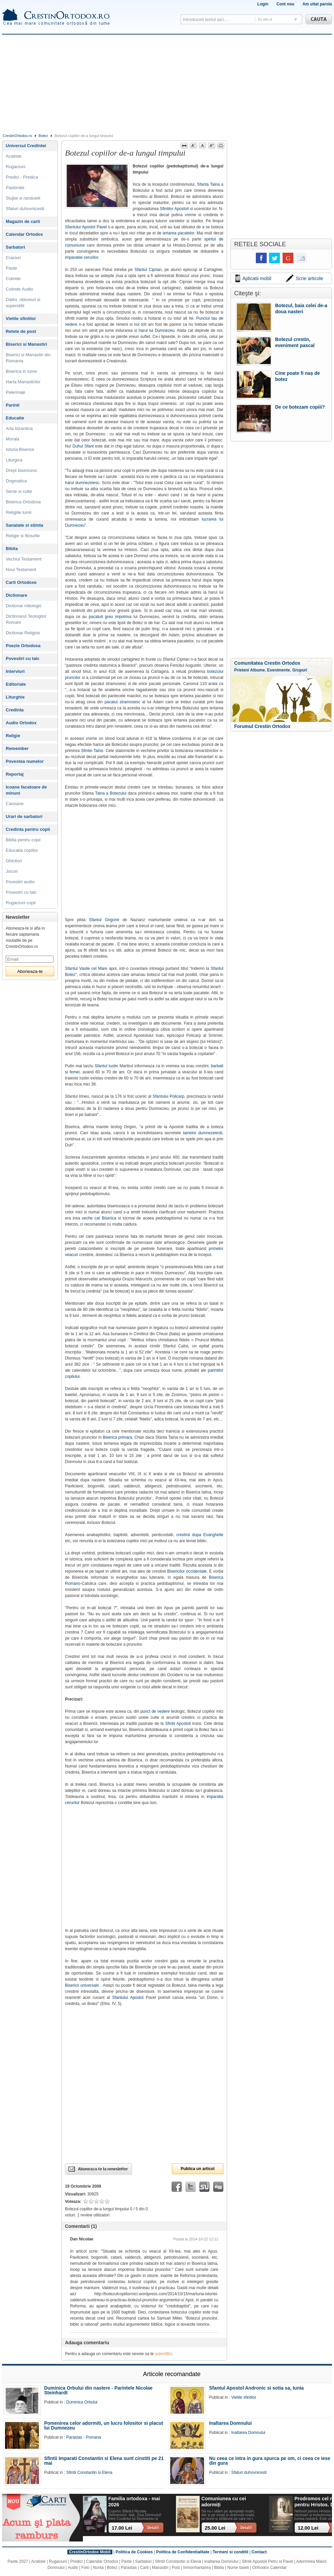 The image size is (334, 2576). Describe the element at coordinates (43, 136) in the screenshot. I see `Botez` at that location.